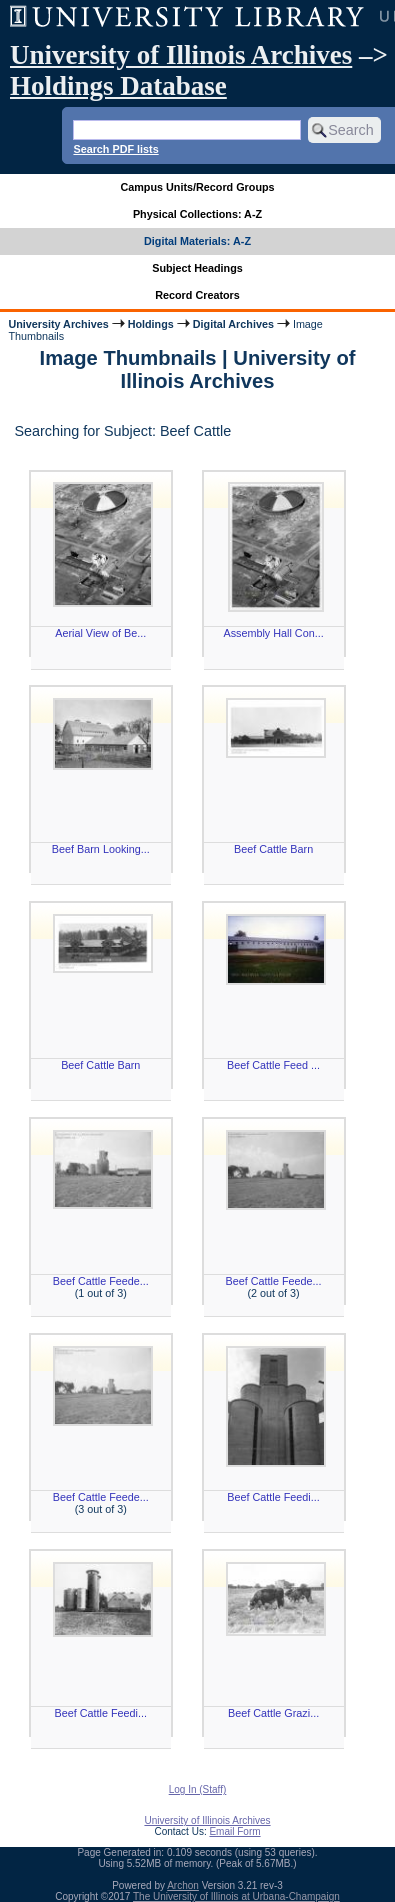 This screenshot has width=395, height=1902. Describe the element at coordinates (181, 55) in the screenshot. I see `University of Illinois Archives` at that location.